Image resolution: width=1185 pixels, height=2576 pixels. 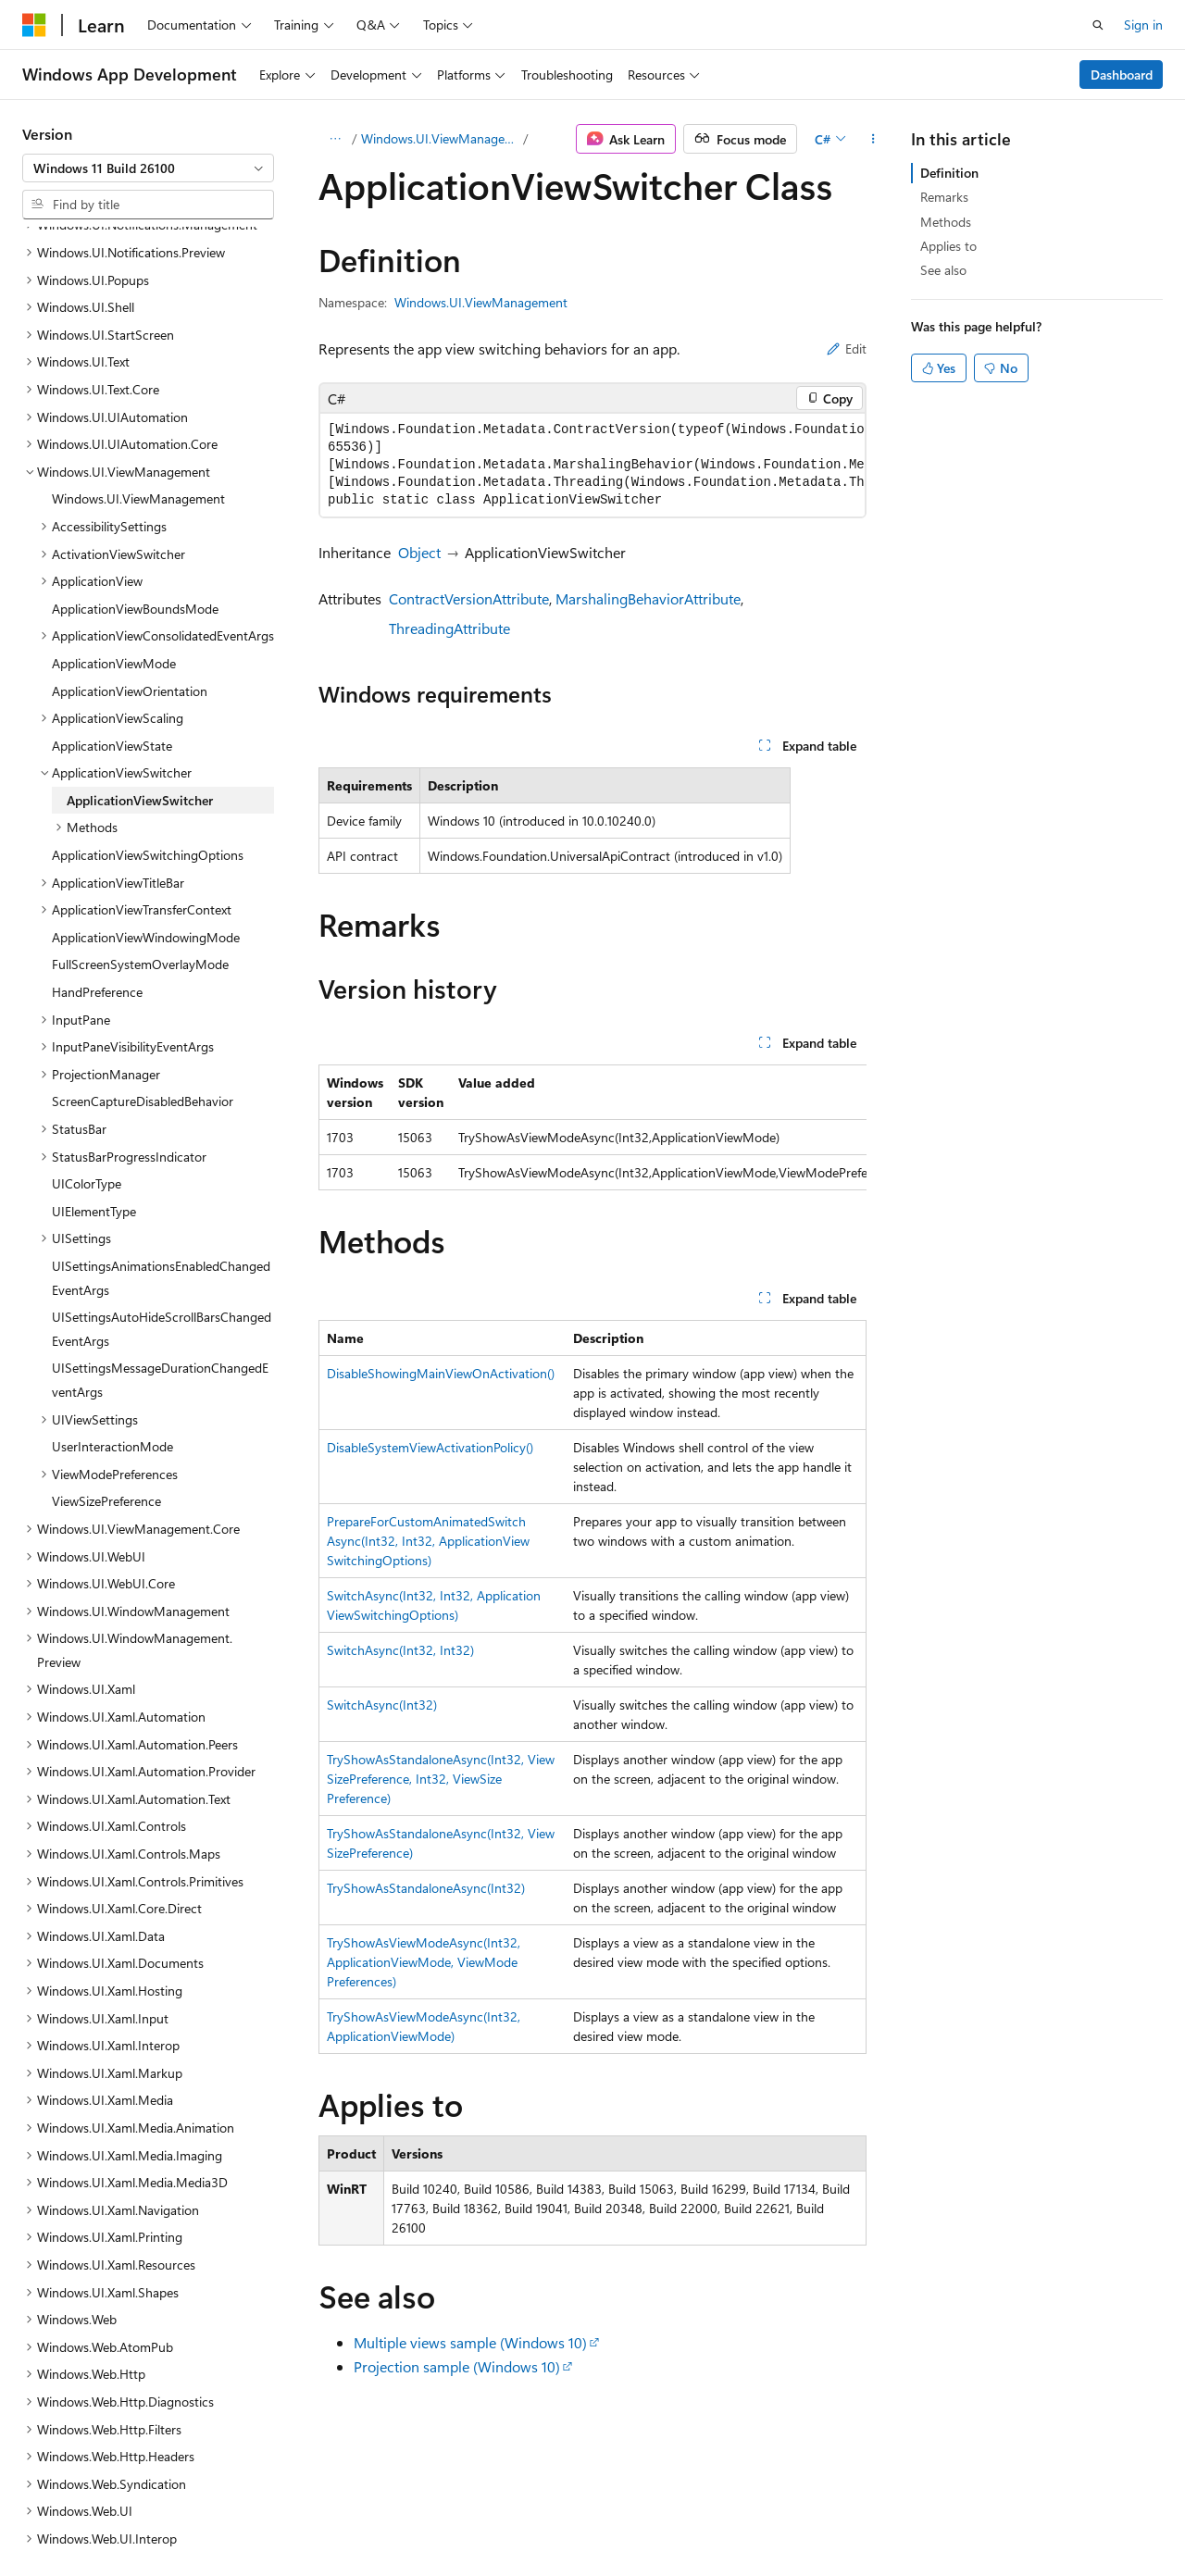 I want to click on Projection sample (Windows 10), so click(x=457, y=2366).